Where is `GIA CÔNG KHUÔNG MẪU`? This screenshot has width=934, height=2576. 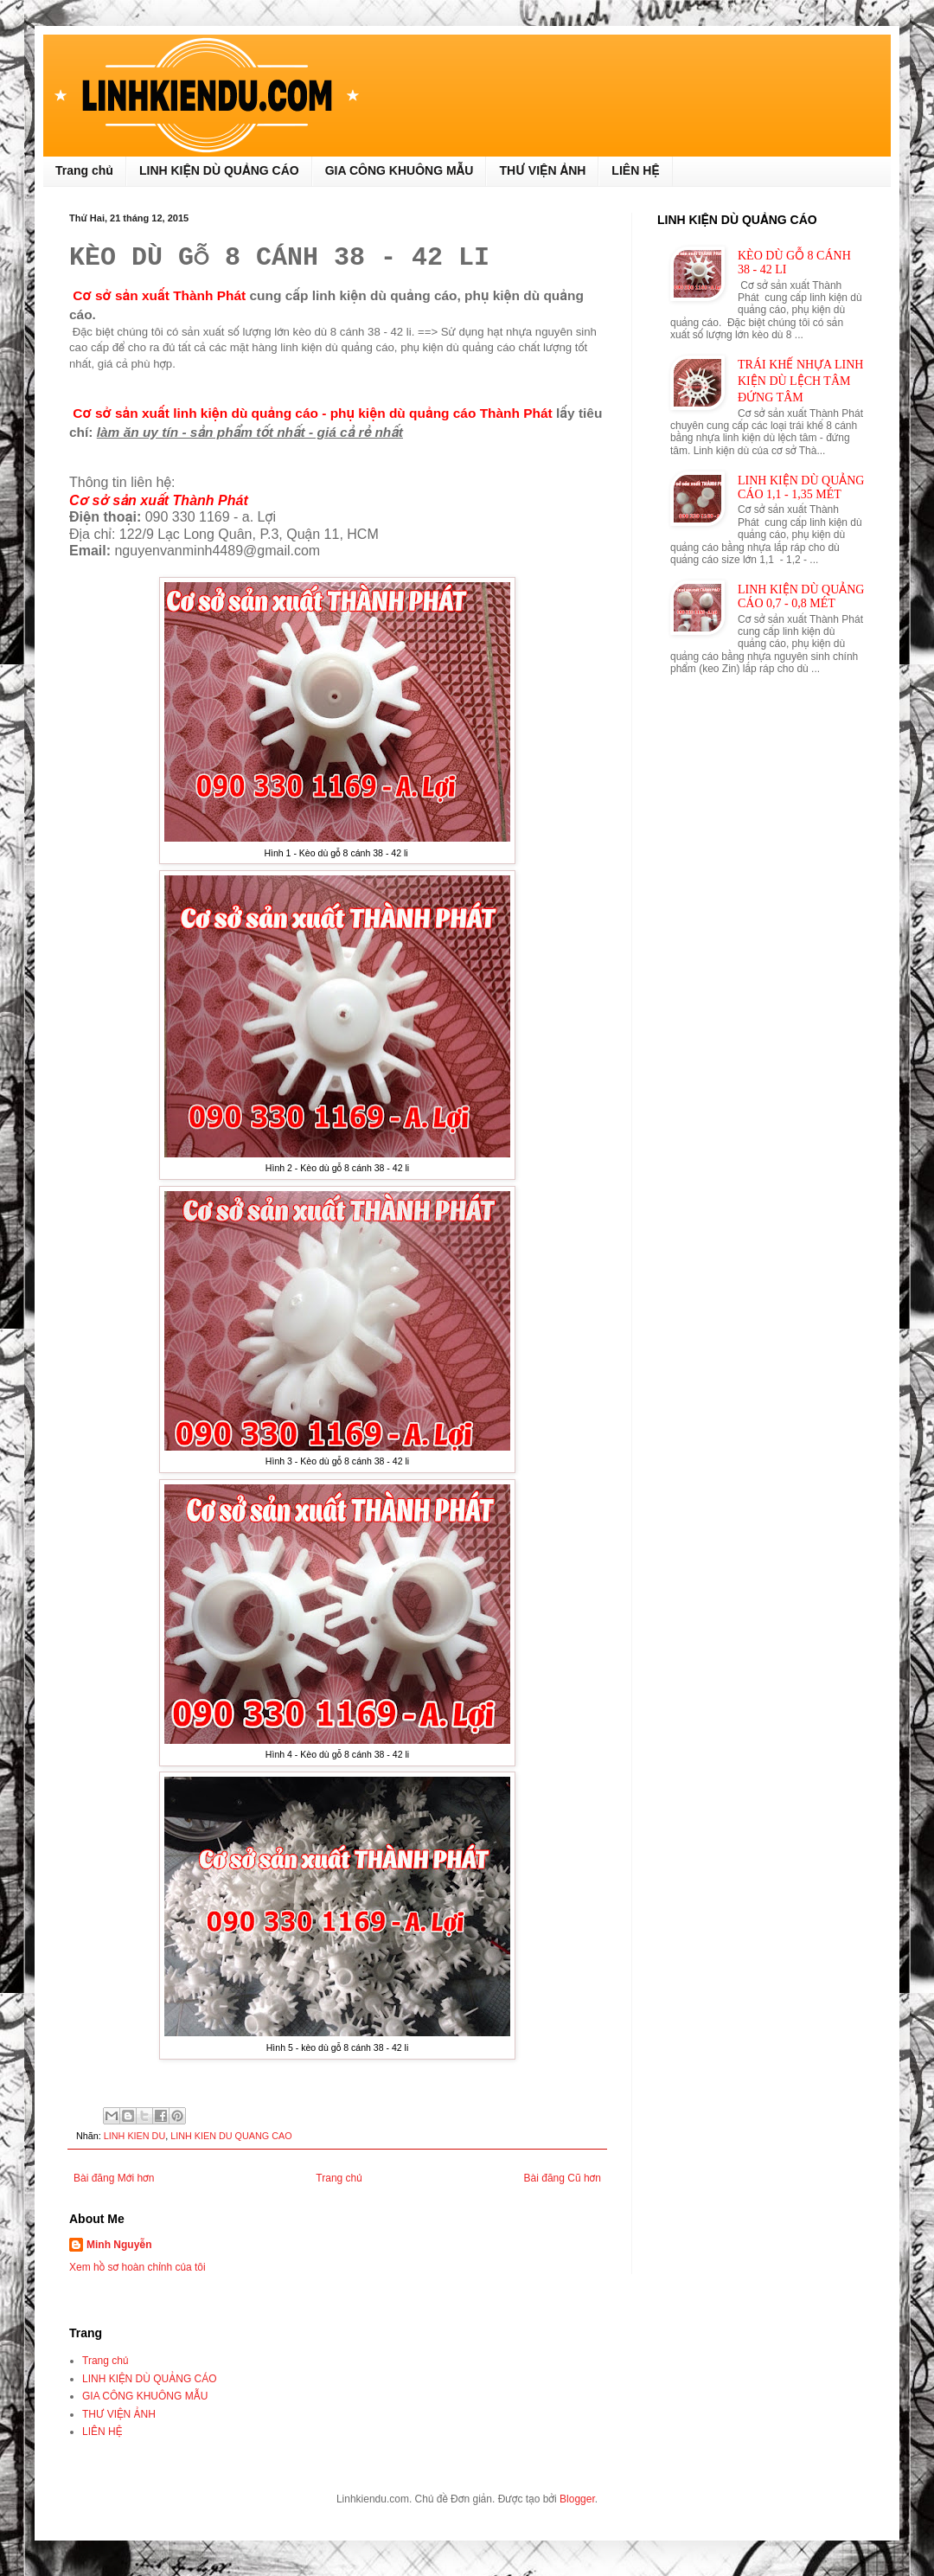 GIA CÔNG KHUÔNG MẪU is located at coordinates (399, 170).